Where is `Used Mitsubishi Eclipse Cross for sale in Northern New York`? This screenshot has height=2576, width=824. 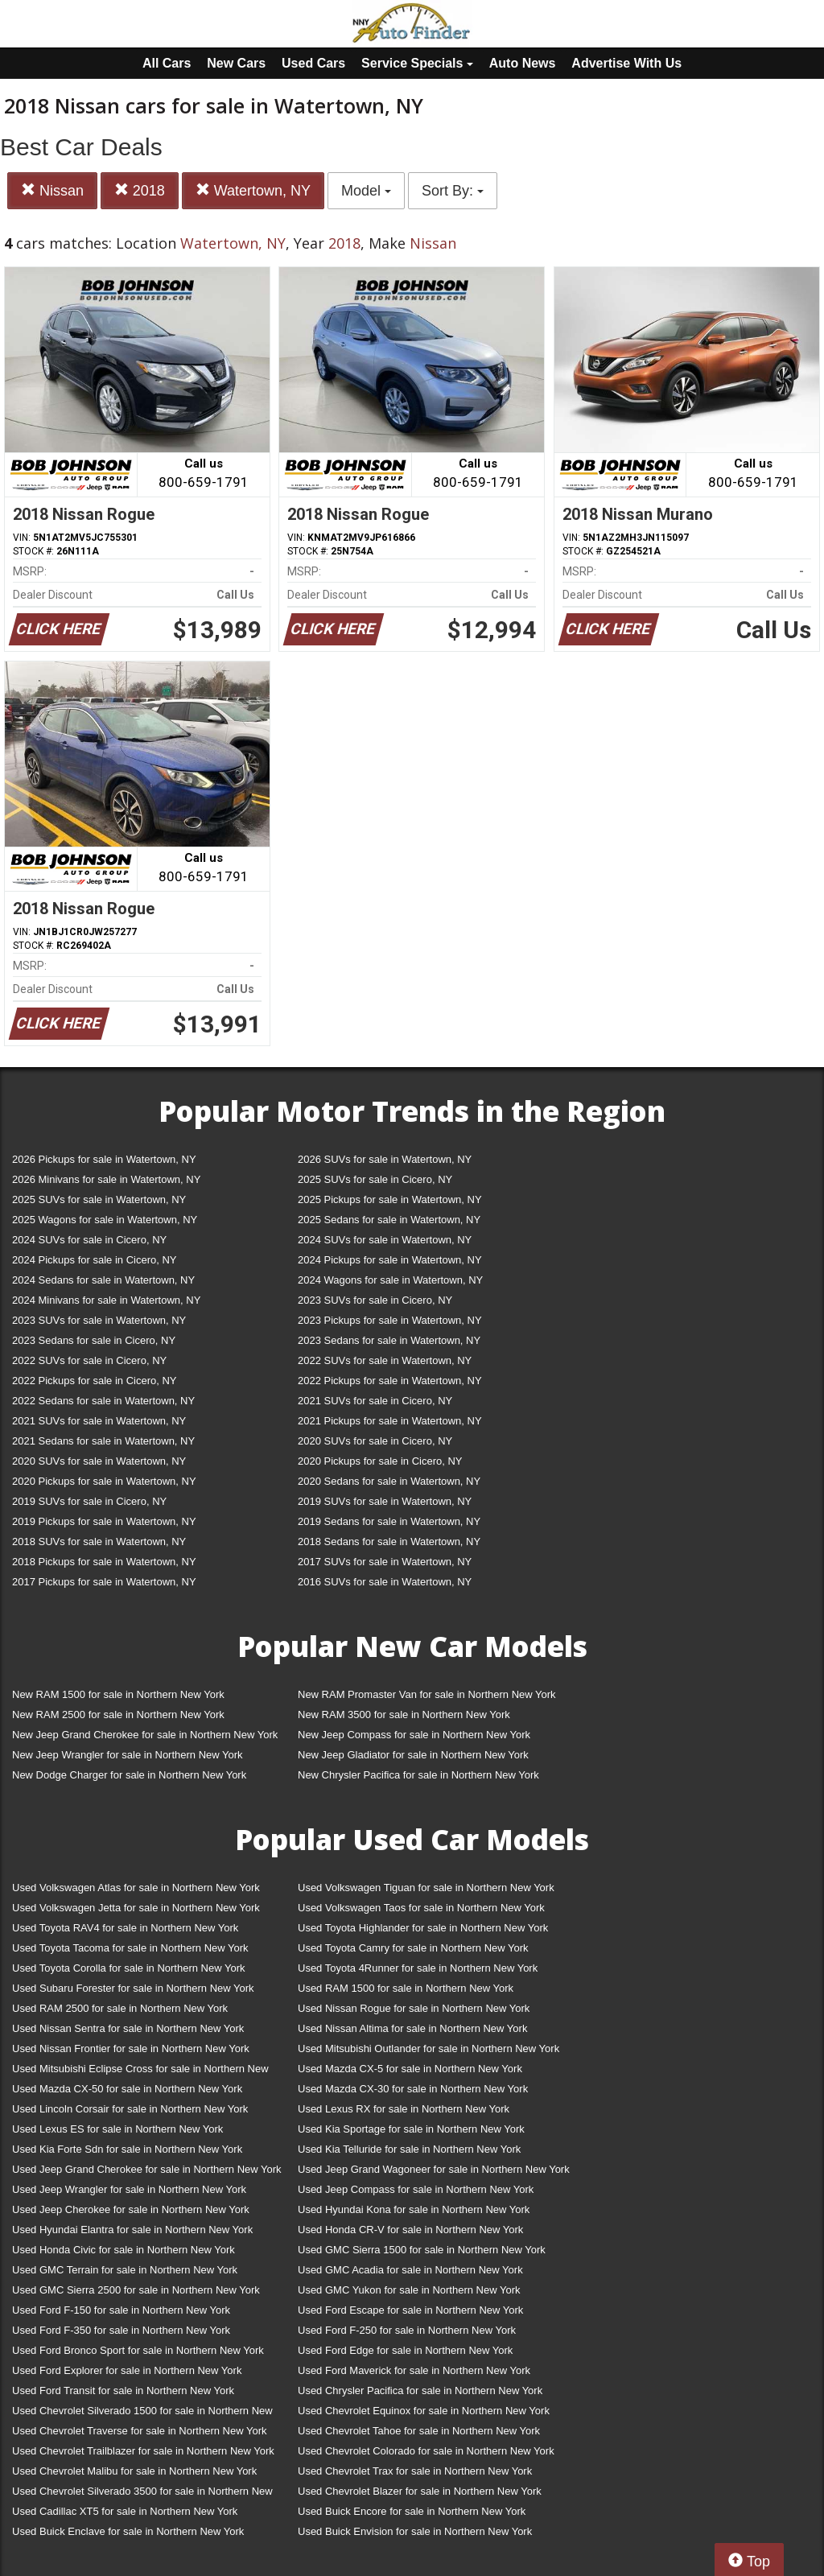
Used Mitsubishi Eclipse Cross for sale in Northern New York is located at coordinates (140, 2072).